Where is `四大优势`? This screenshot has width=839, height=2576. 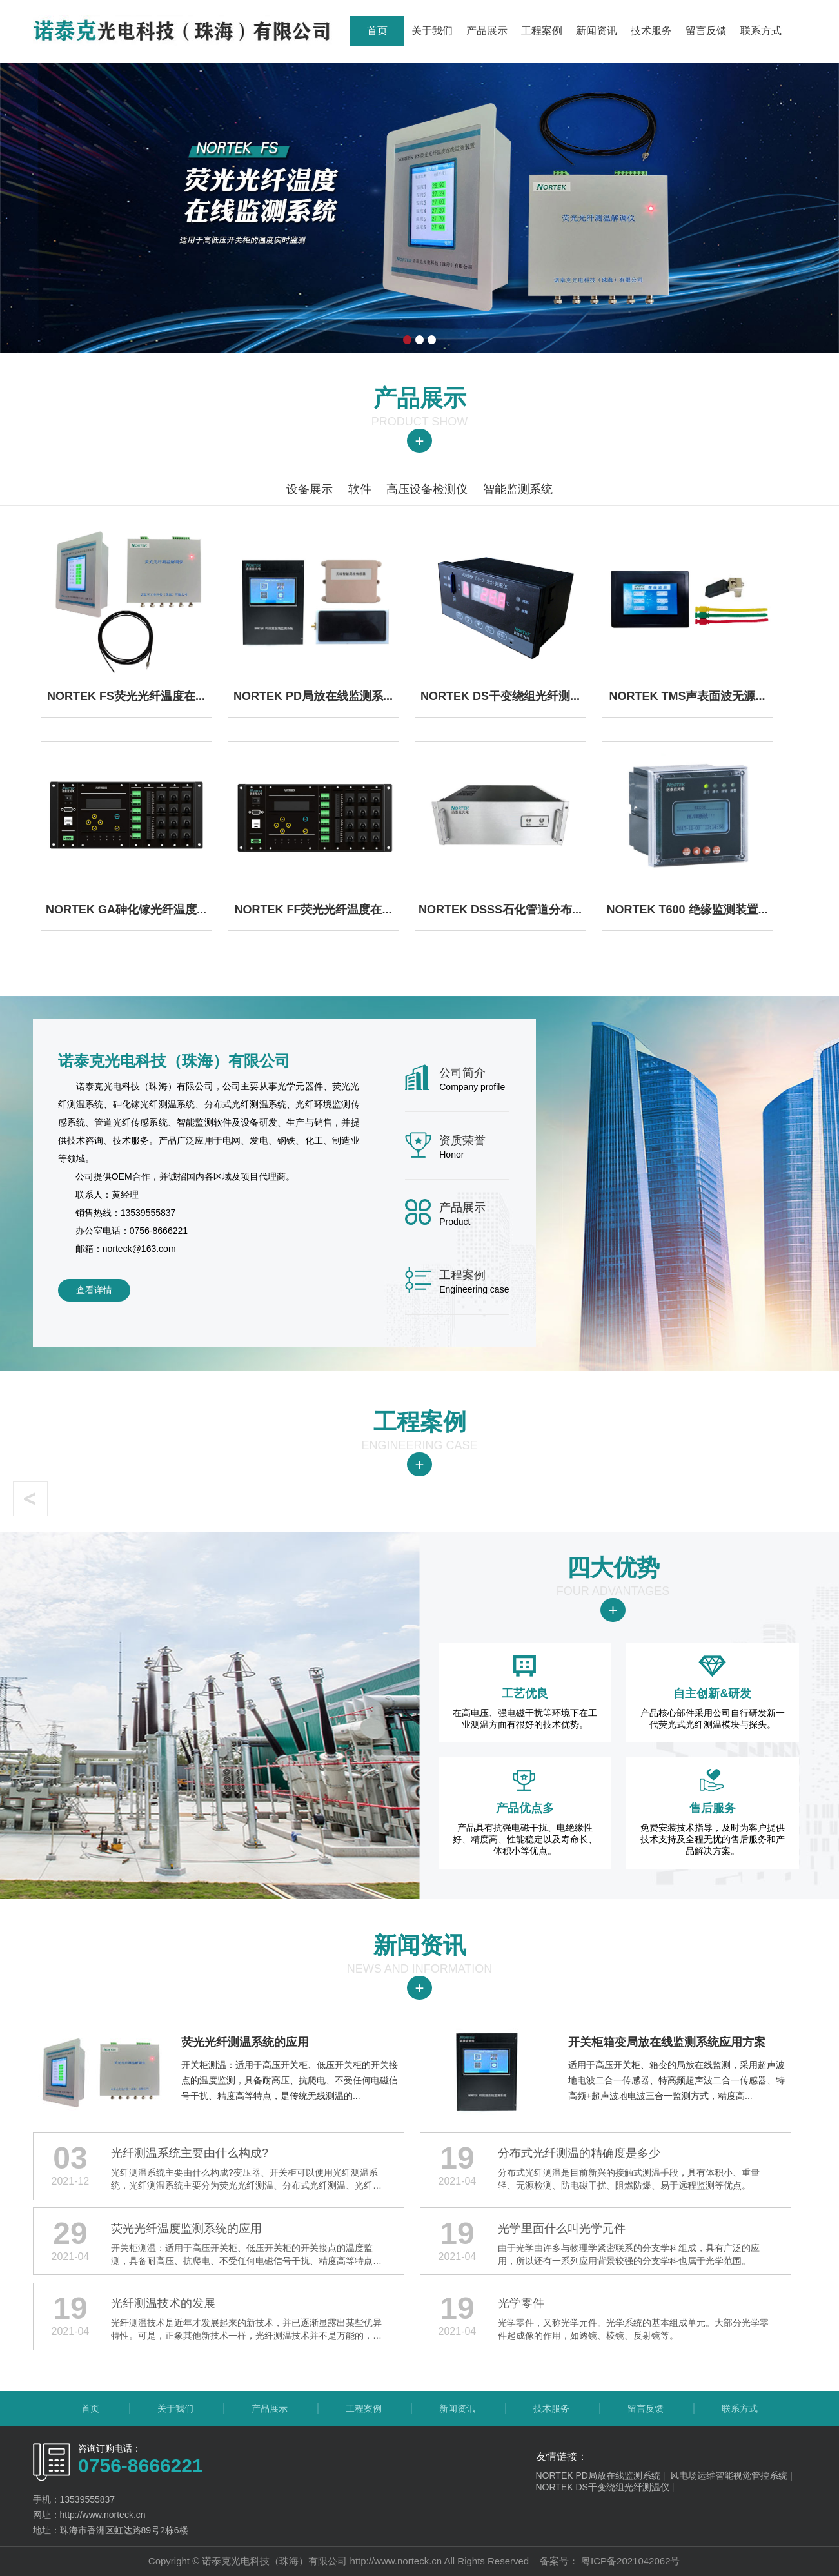
四大优势 is located at coordinates (613, 1567).